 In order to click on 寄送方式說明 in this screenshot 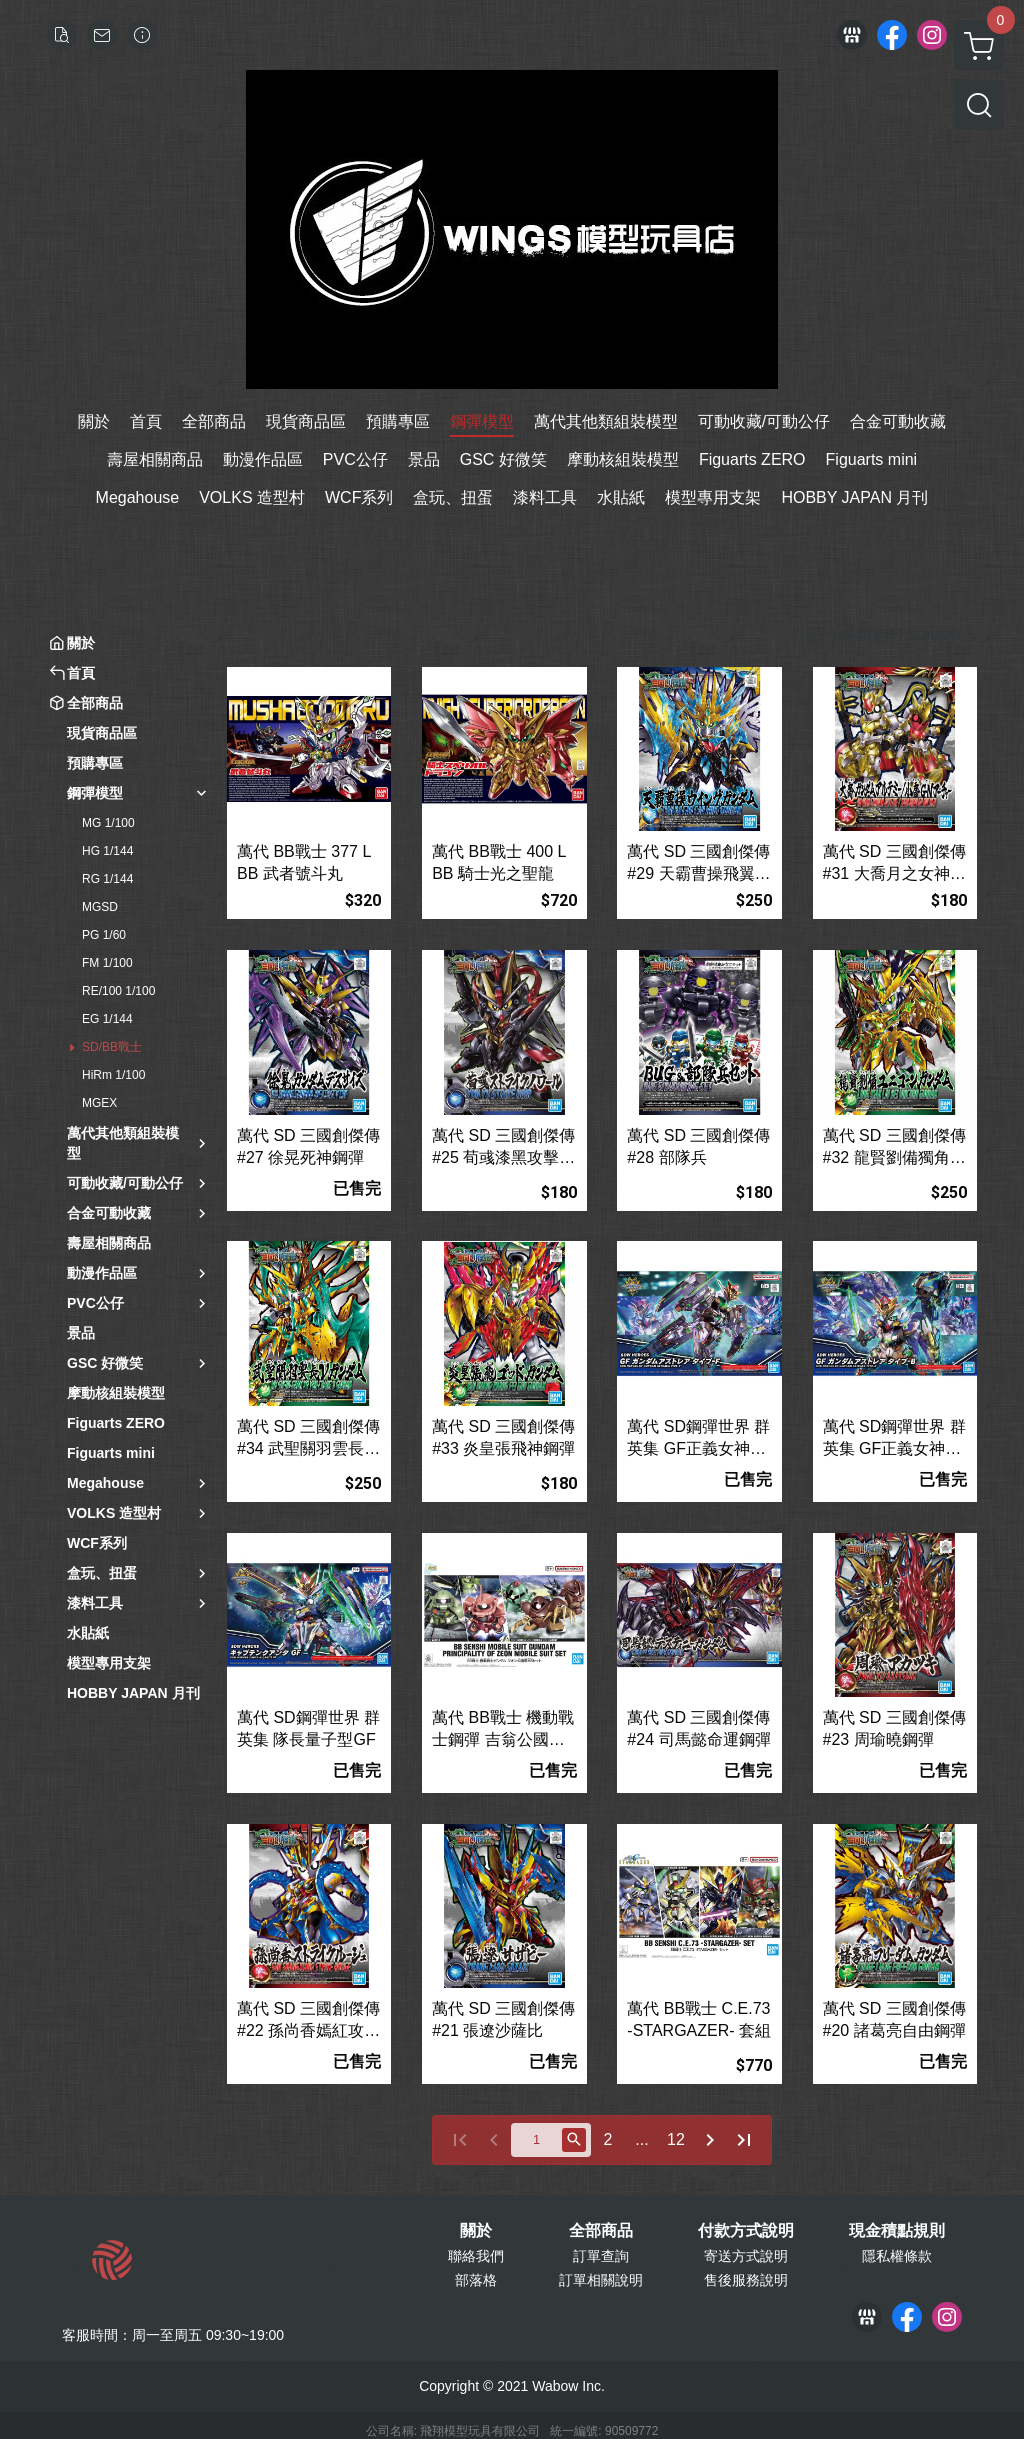, I will do `click(746, 2256)`.